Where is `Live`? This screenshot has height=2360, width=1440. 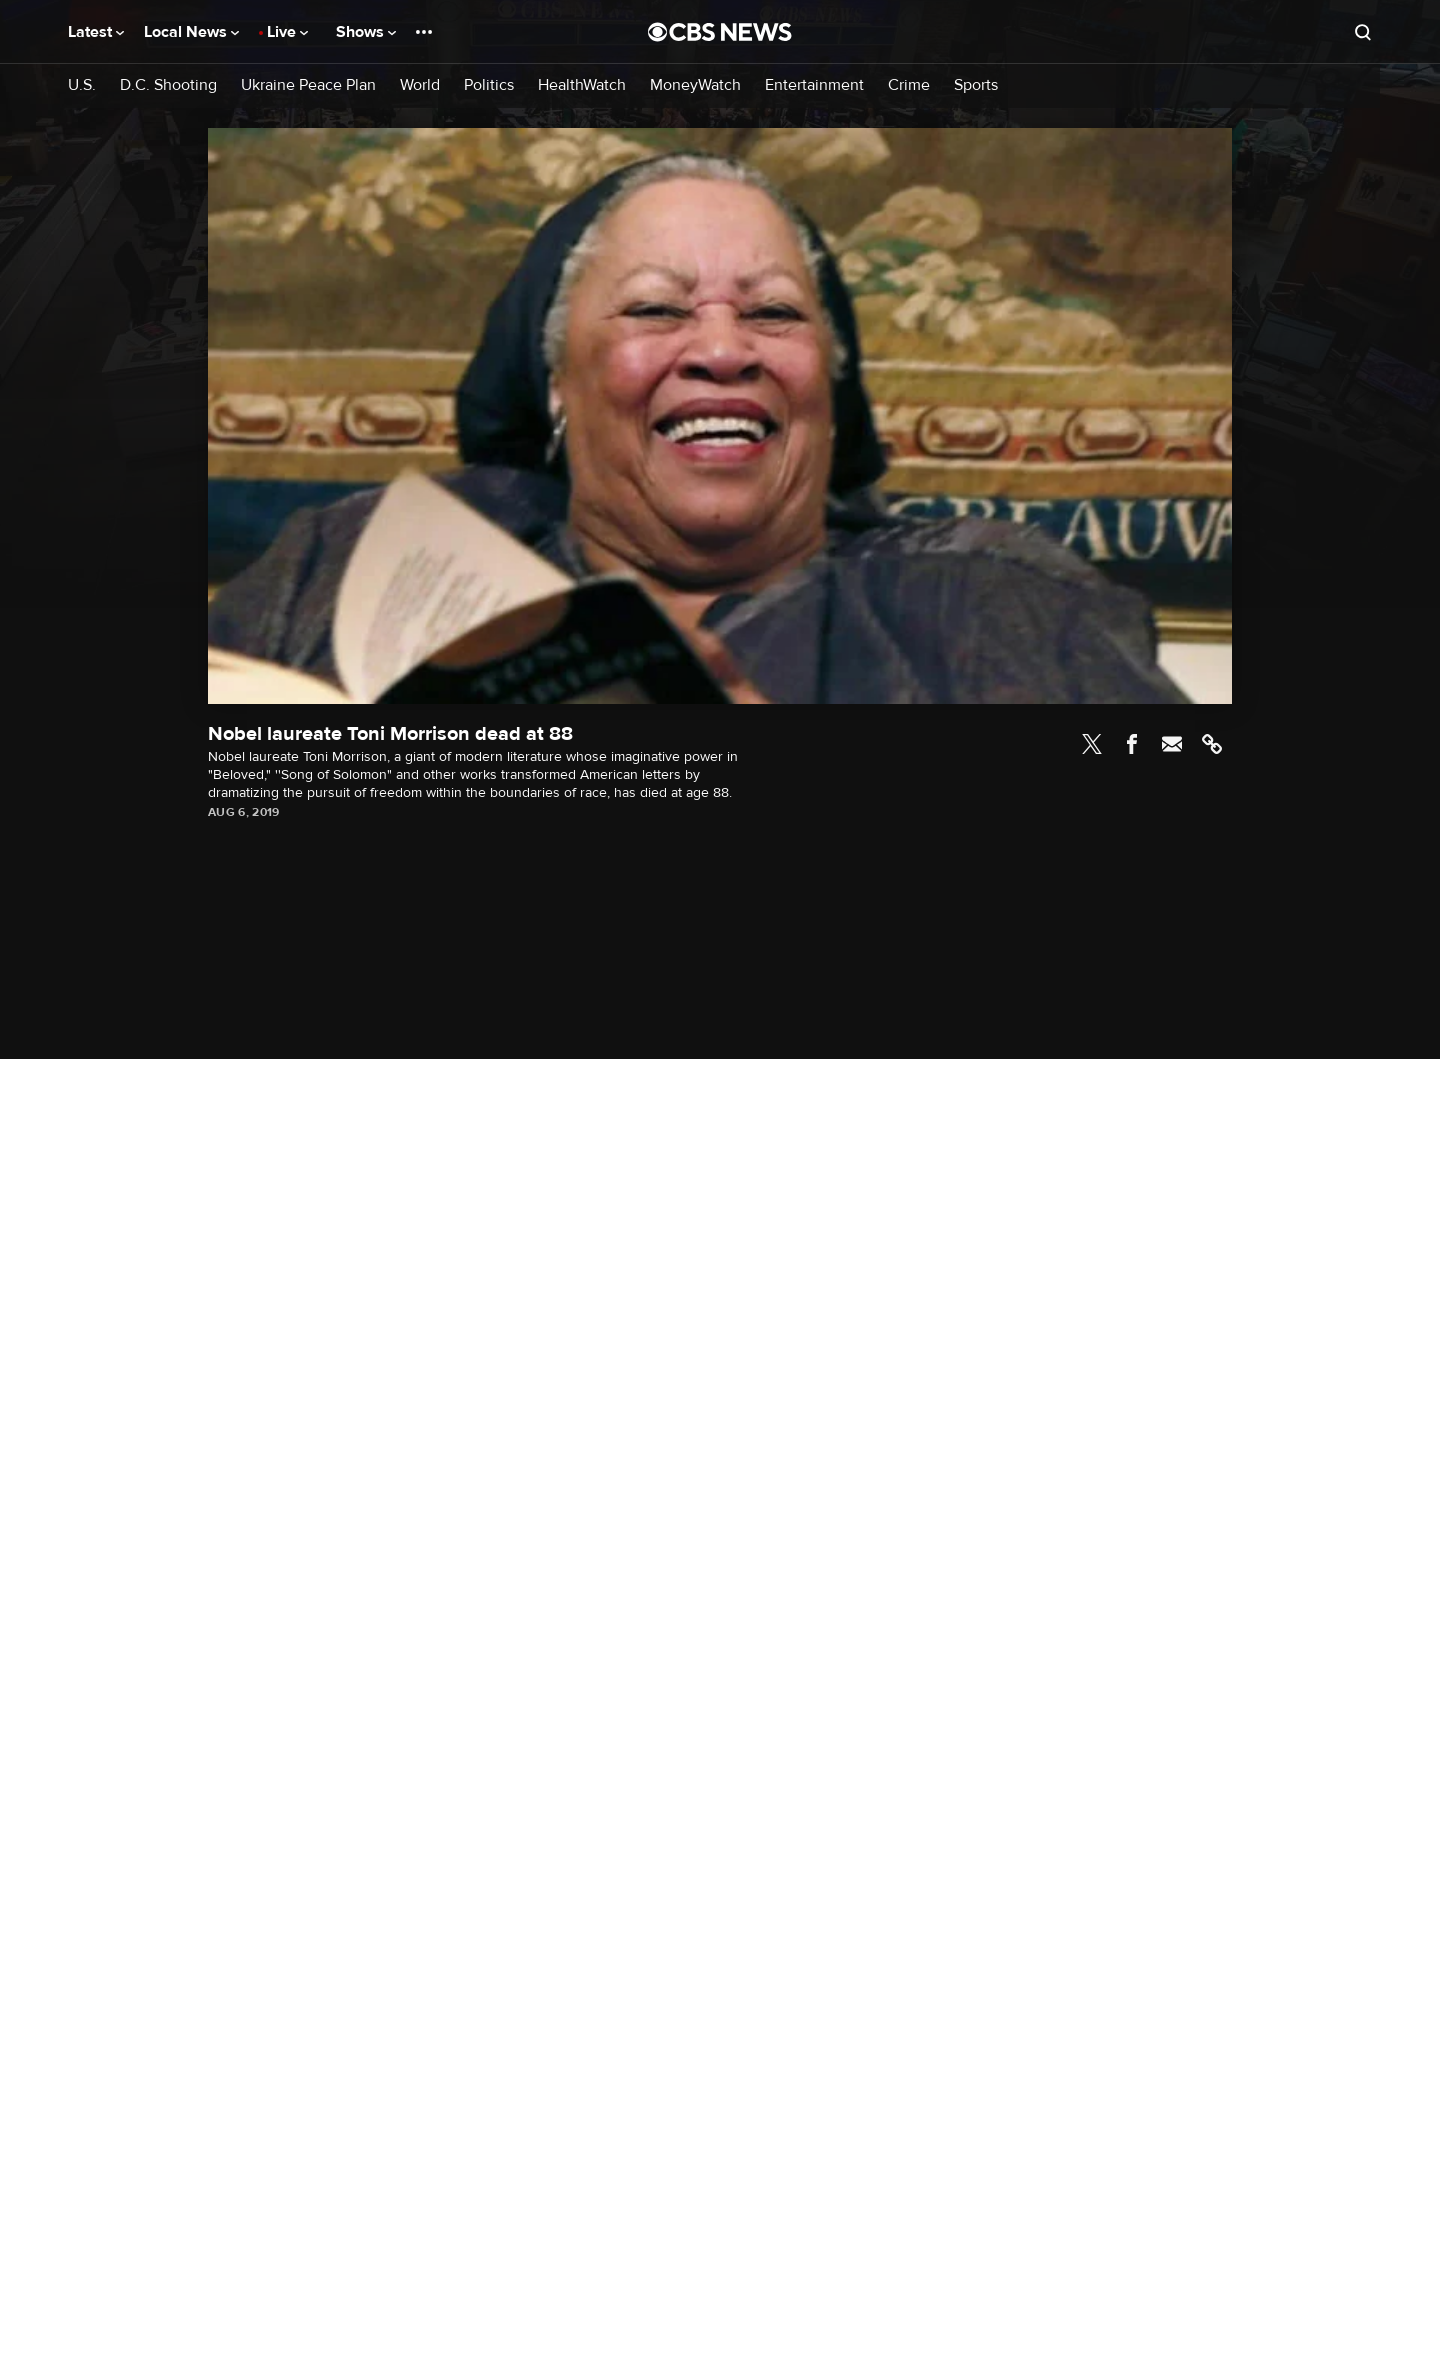 Live is located at coordinates (287, 32).